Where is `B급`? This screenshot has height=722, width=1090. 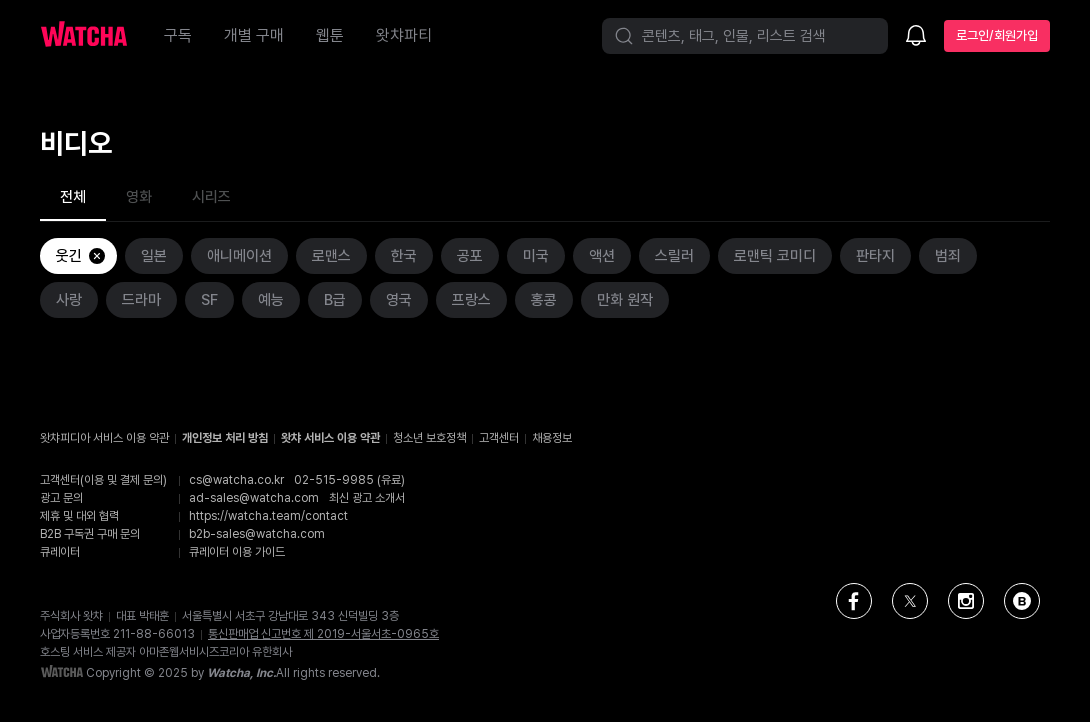 B급 is located at coordinates (335, 300).